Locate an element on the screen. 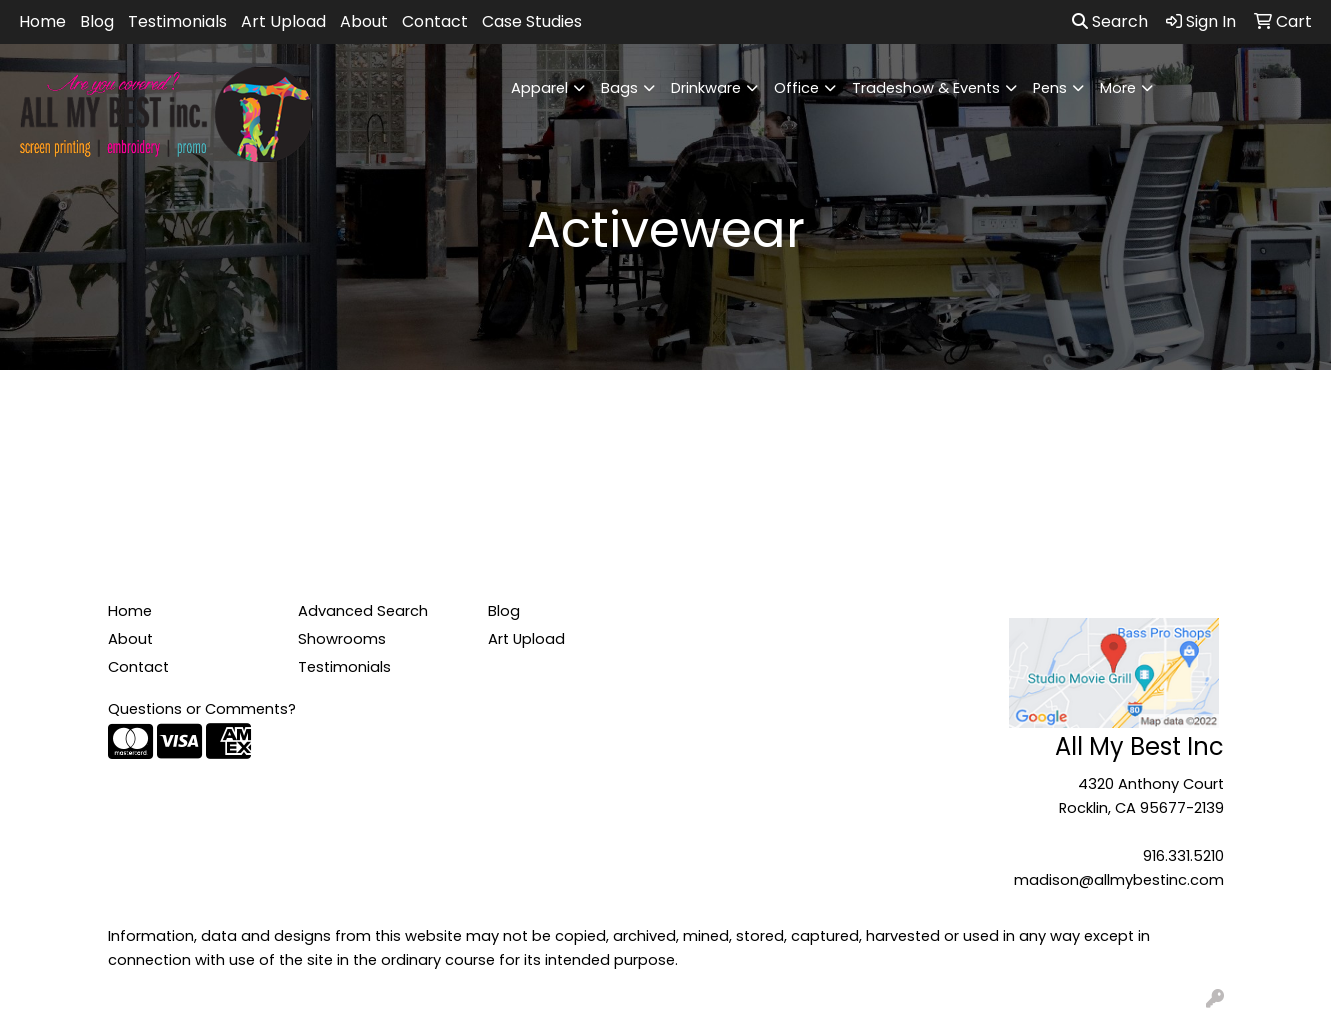 Image resolution: width=1331 pixels, height=1012 pixels. Contact is located at coordinates (435, 21).